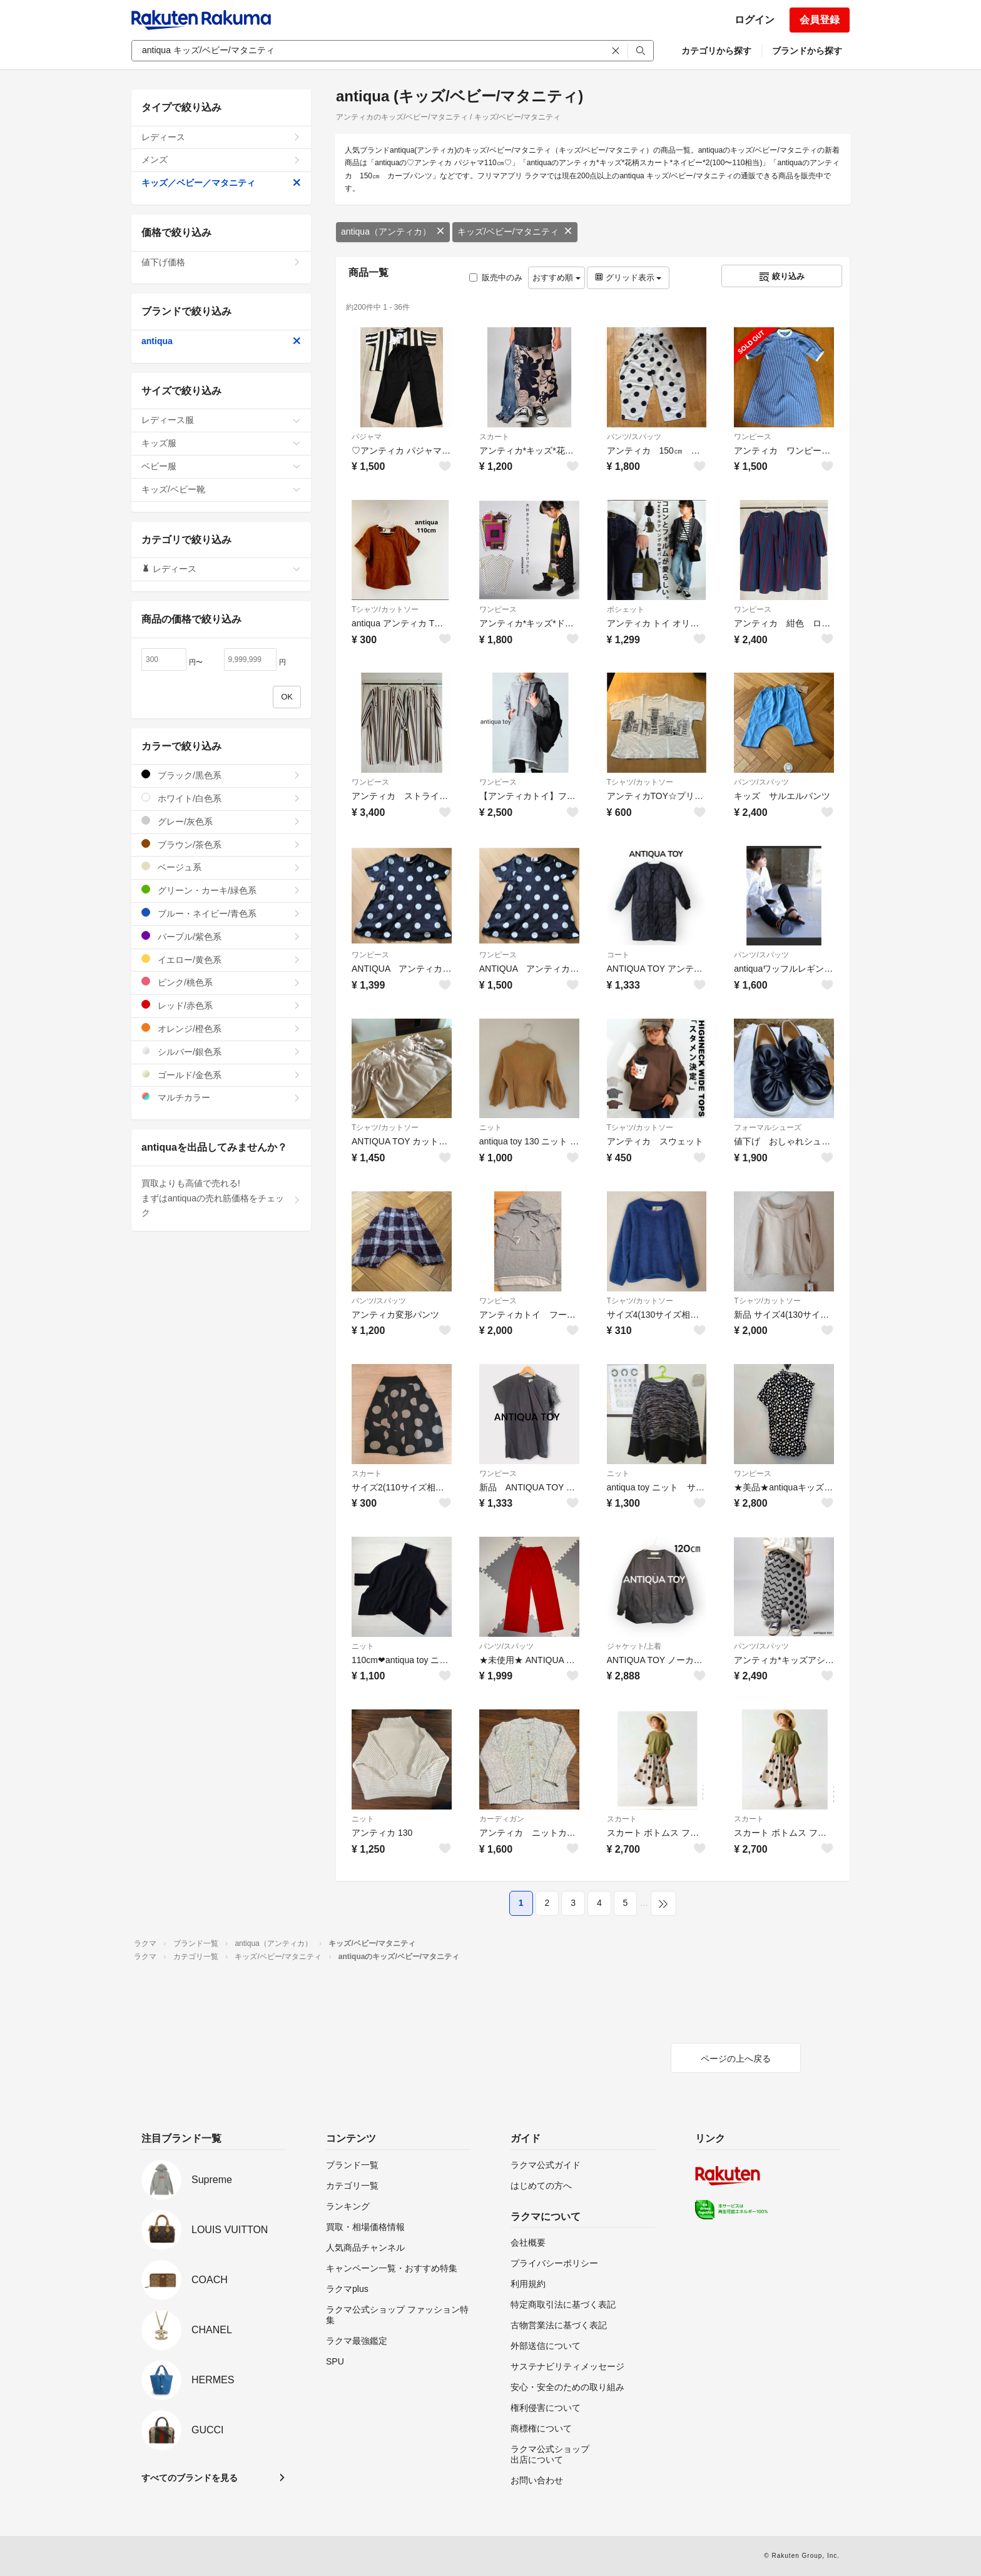 The image size is (981, 2576). What do you see at coordinates (221, 262) in the screenshot?
I see `値下げ価格` at bounding box center [221, 262].